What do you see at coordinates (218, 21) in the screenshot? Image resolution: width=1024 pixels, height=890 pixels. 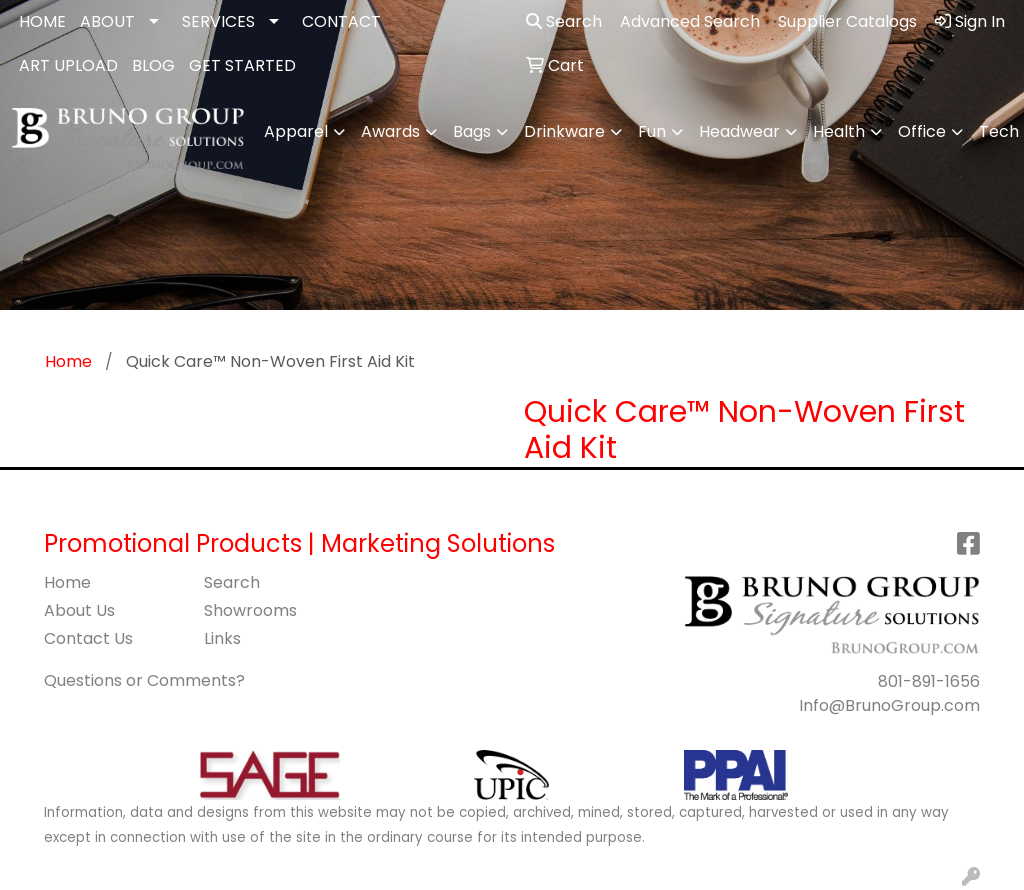 I see `SERVICES` at bounding box center [218, 21].